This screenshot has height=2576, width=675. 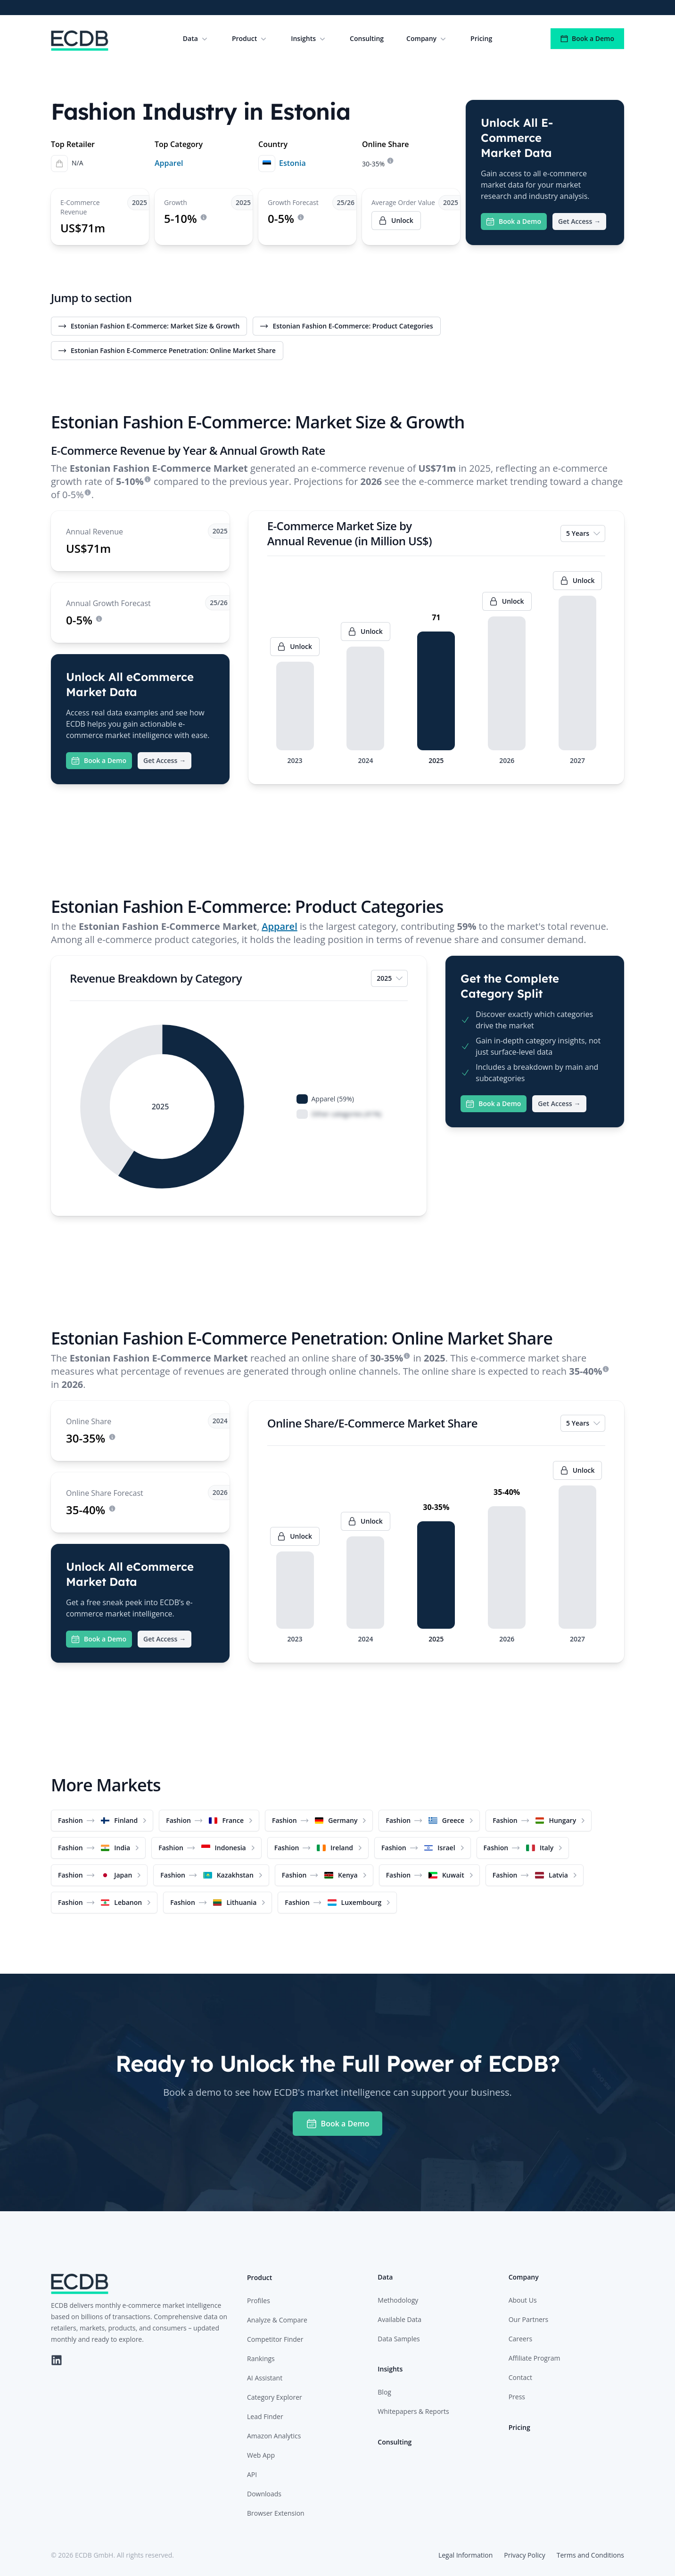 What do you see at coordinates (292, 163) in the screenshot?
I see `Estonia` at bounding box center [292, 163].